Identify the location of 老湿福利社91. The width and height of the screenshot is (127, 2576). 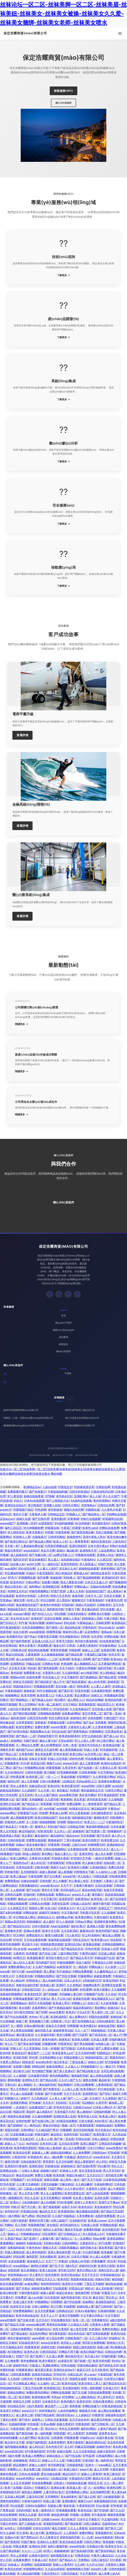
(110, 1577).